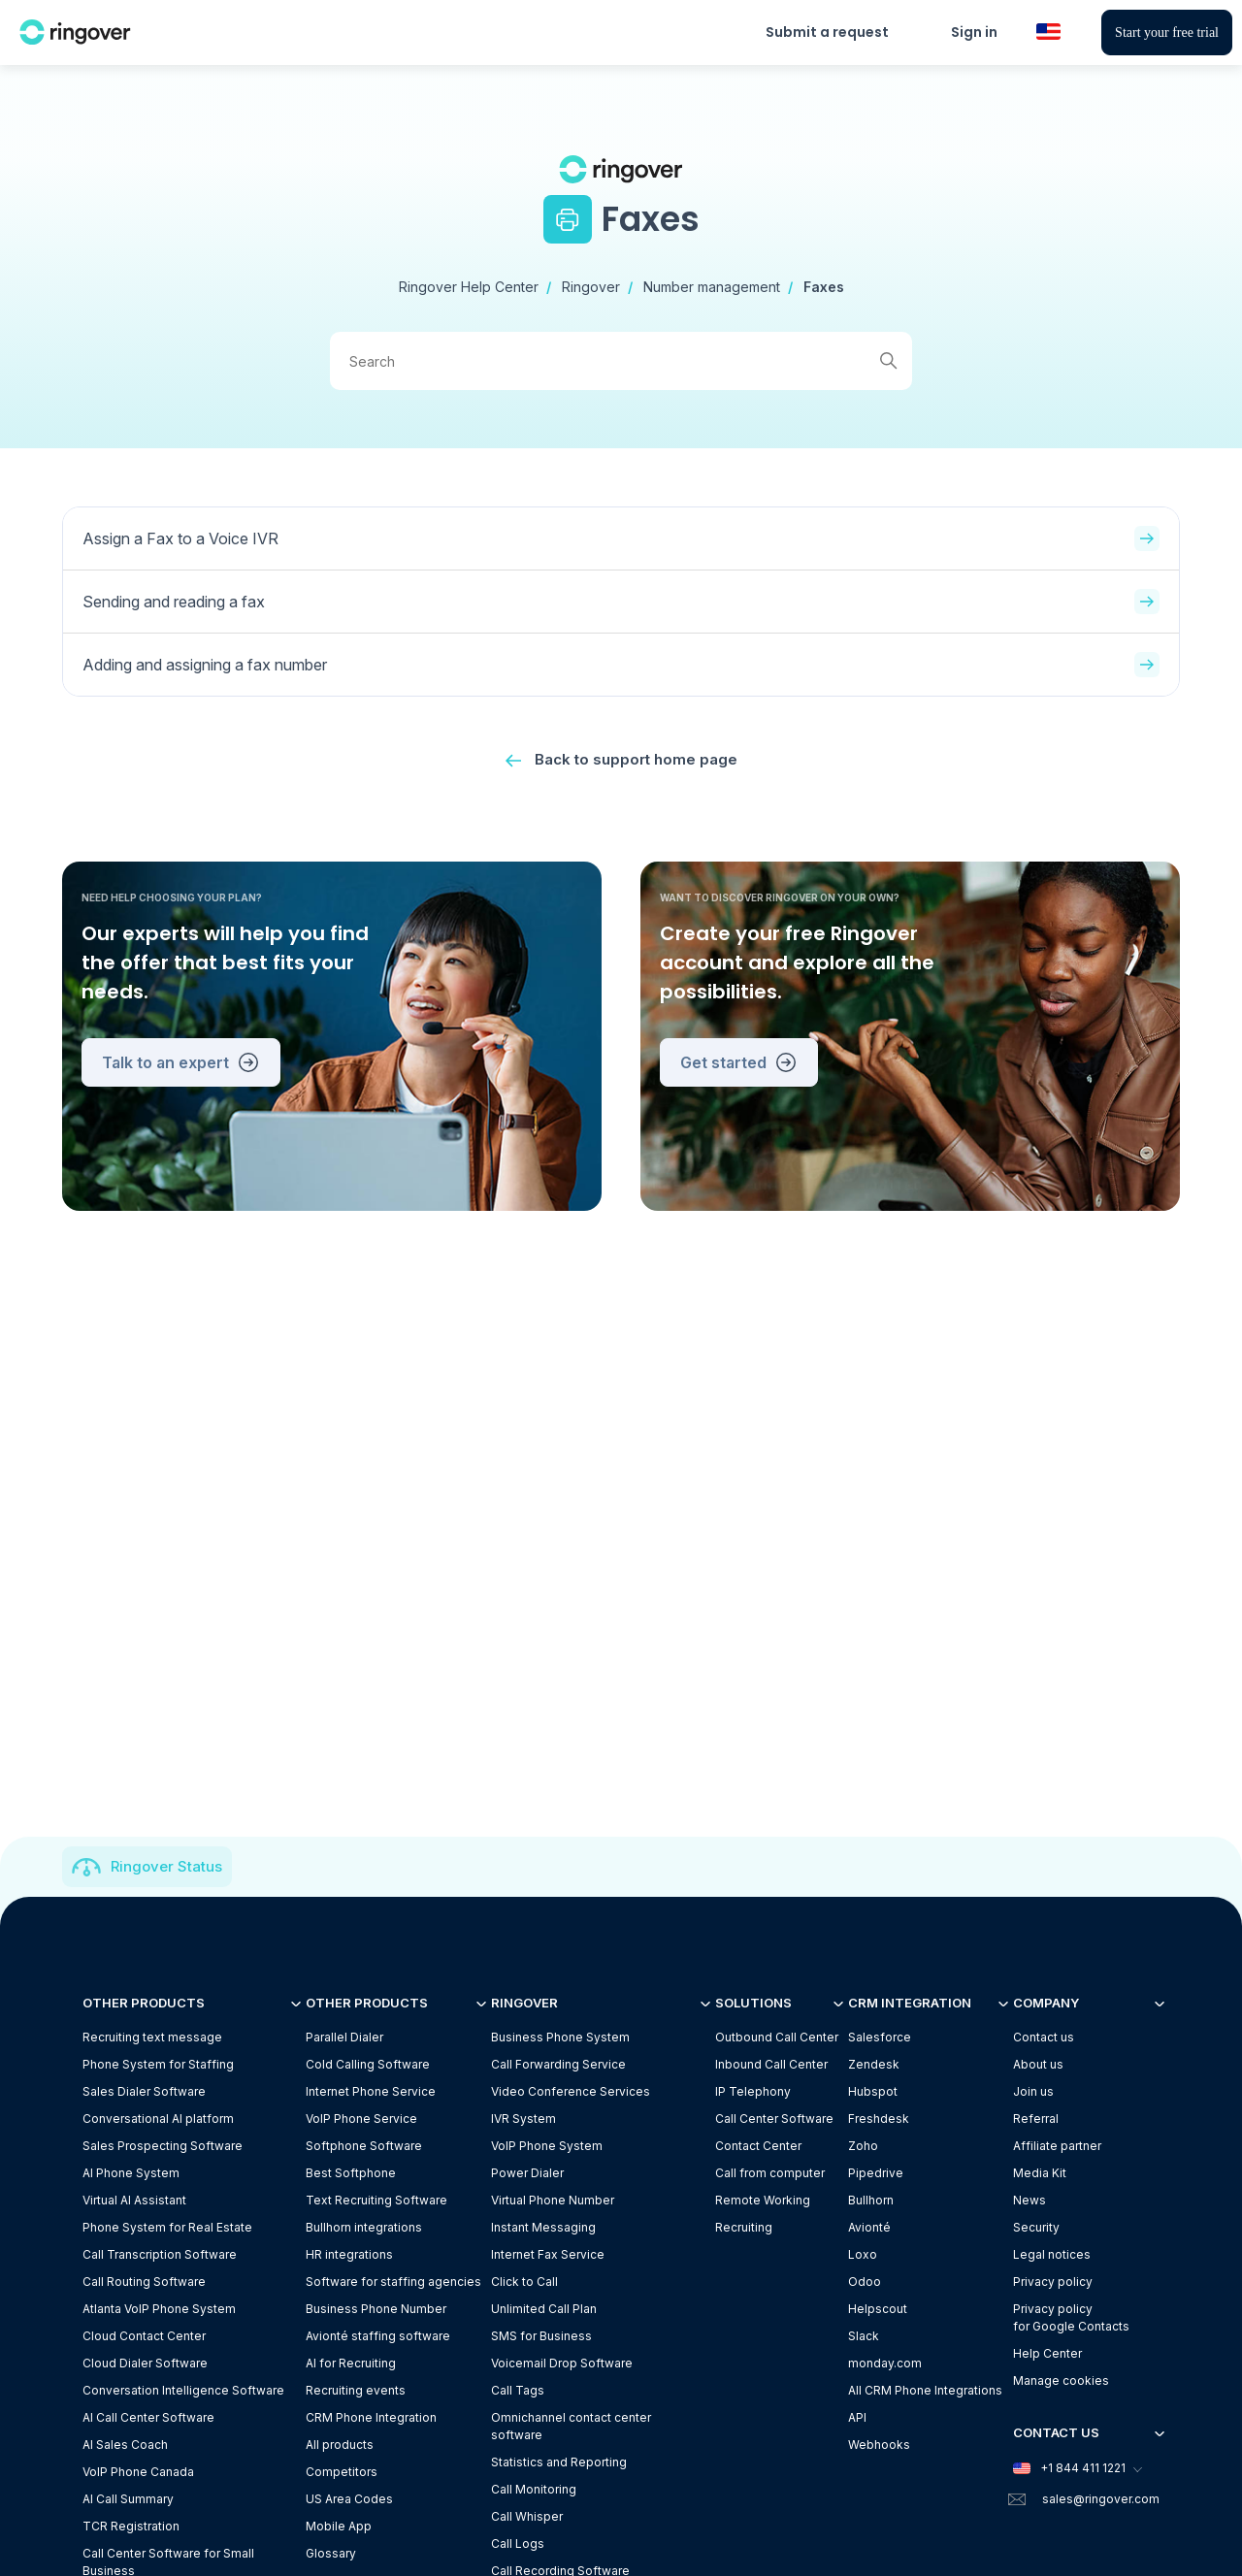 This screenshot has width=1242, height=2576. Describe the element at coordinates (541, 2336) in the screenshot. I see `SMS for Business` at that location.